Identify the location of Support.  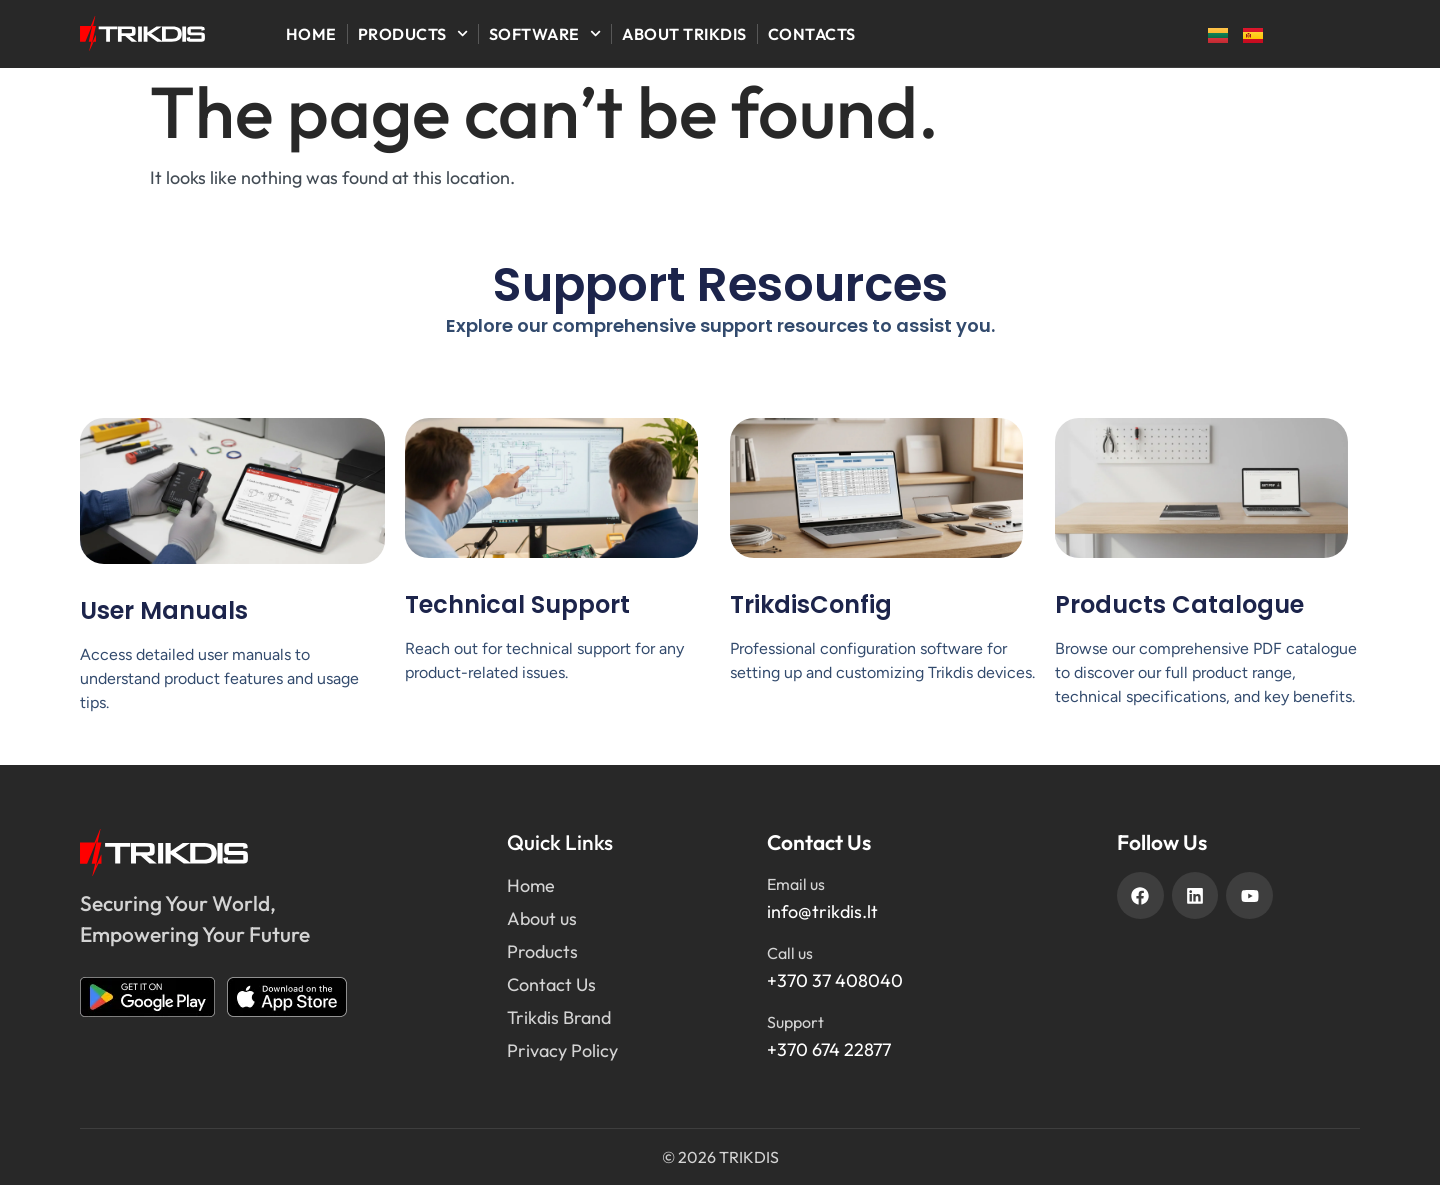
(795, 1022).